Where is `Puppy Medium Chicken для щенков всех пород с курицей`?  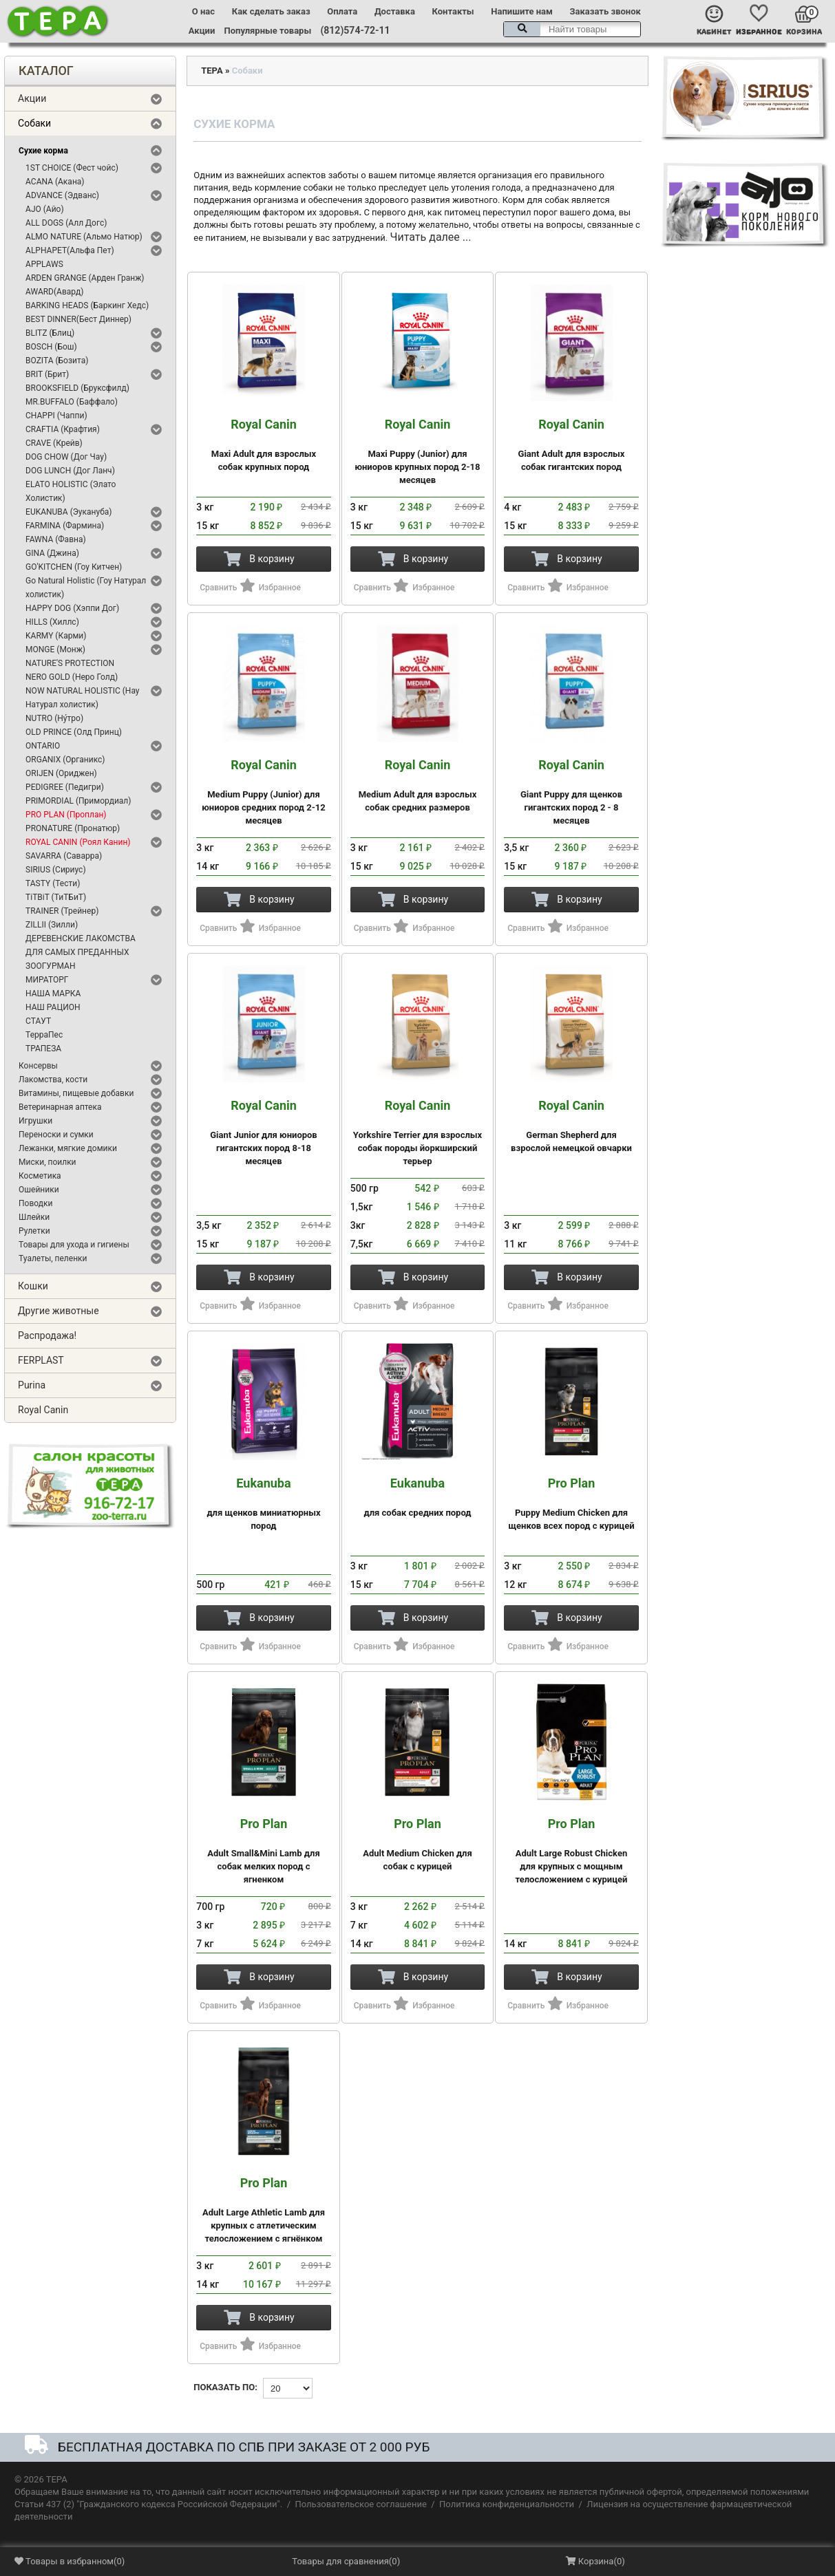 Puppy Medium Chicken для щенков всех пород с курицей is located at coordinates (571, 1504).